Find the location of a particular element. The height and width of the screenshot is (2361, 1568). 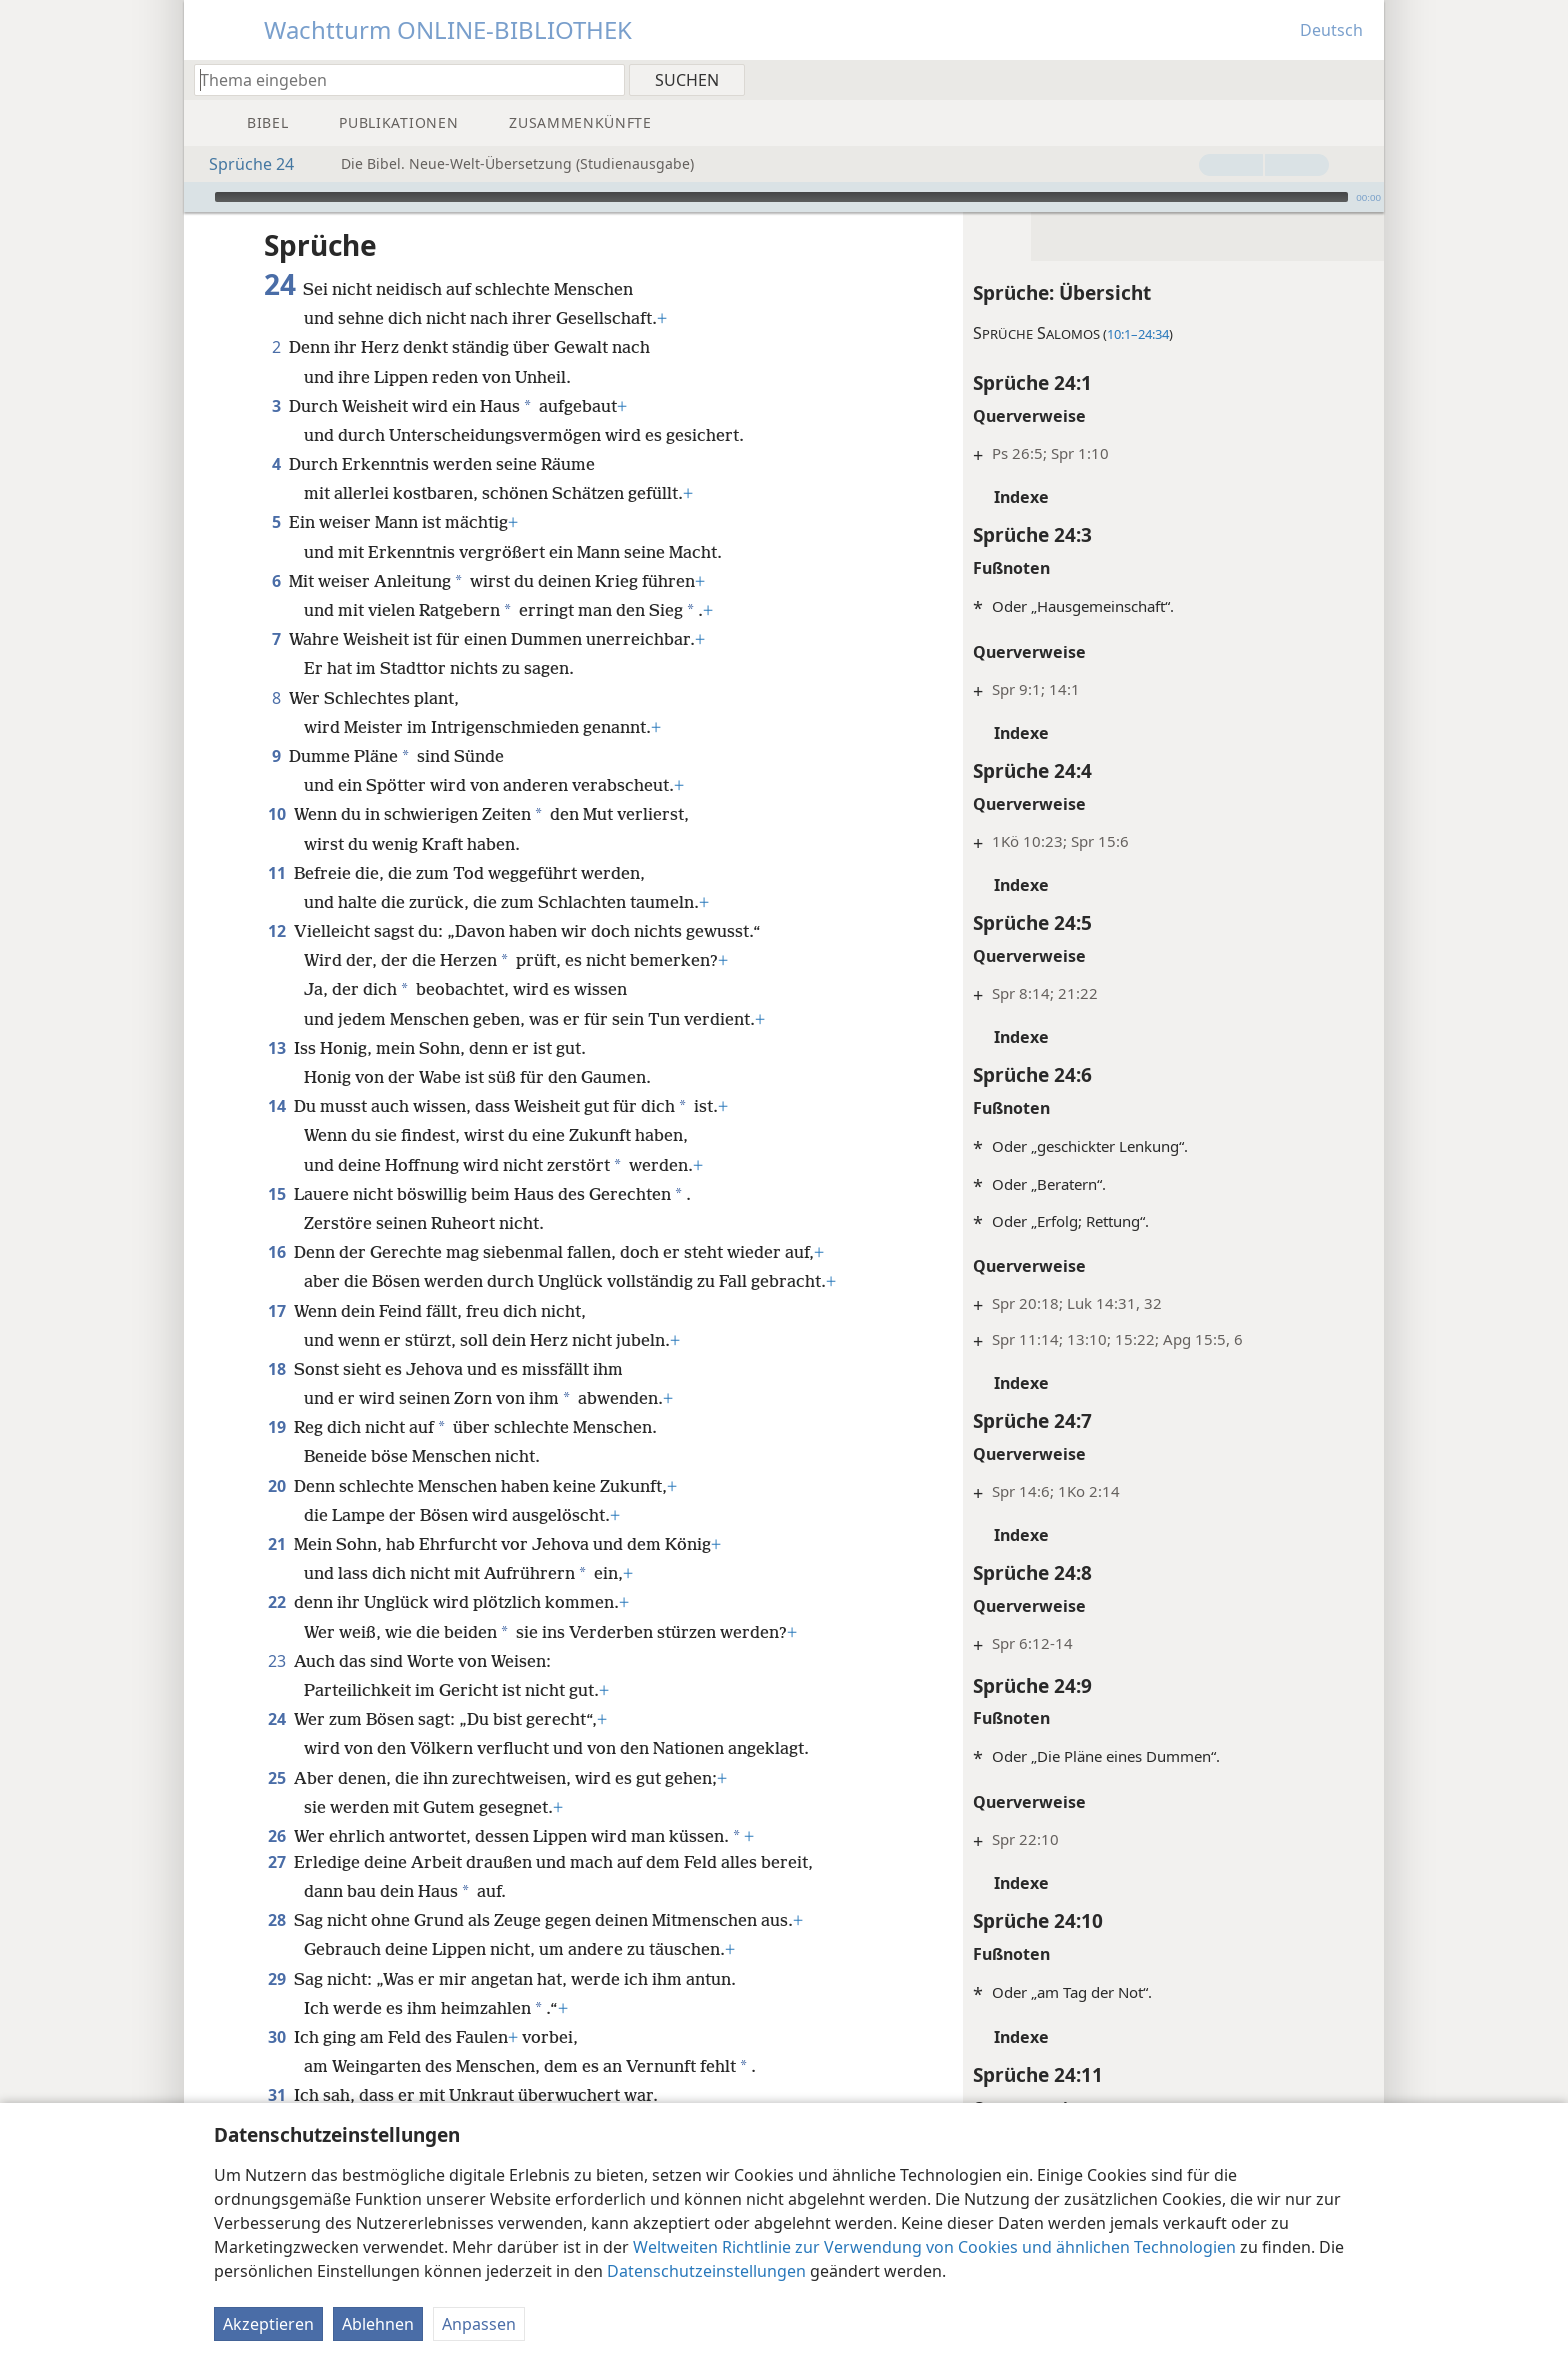

25 is located at coordinates (277, 1778).